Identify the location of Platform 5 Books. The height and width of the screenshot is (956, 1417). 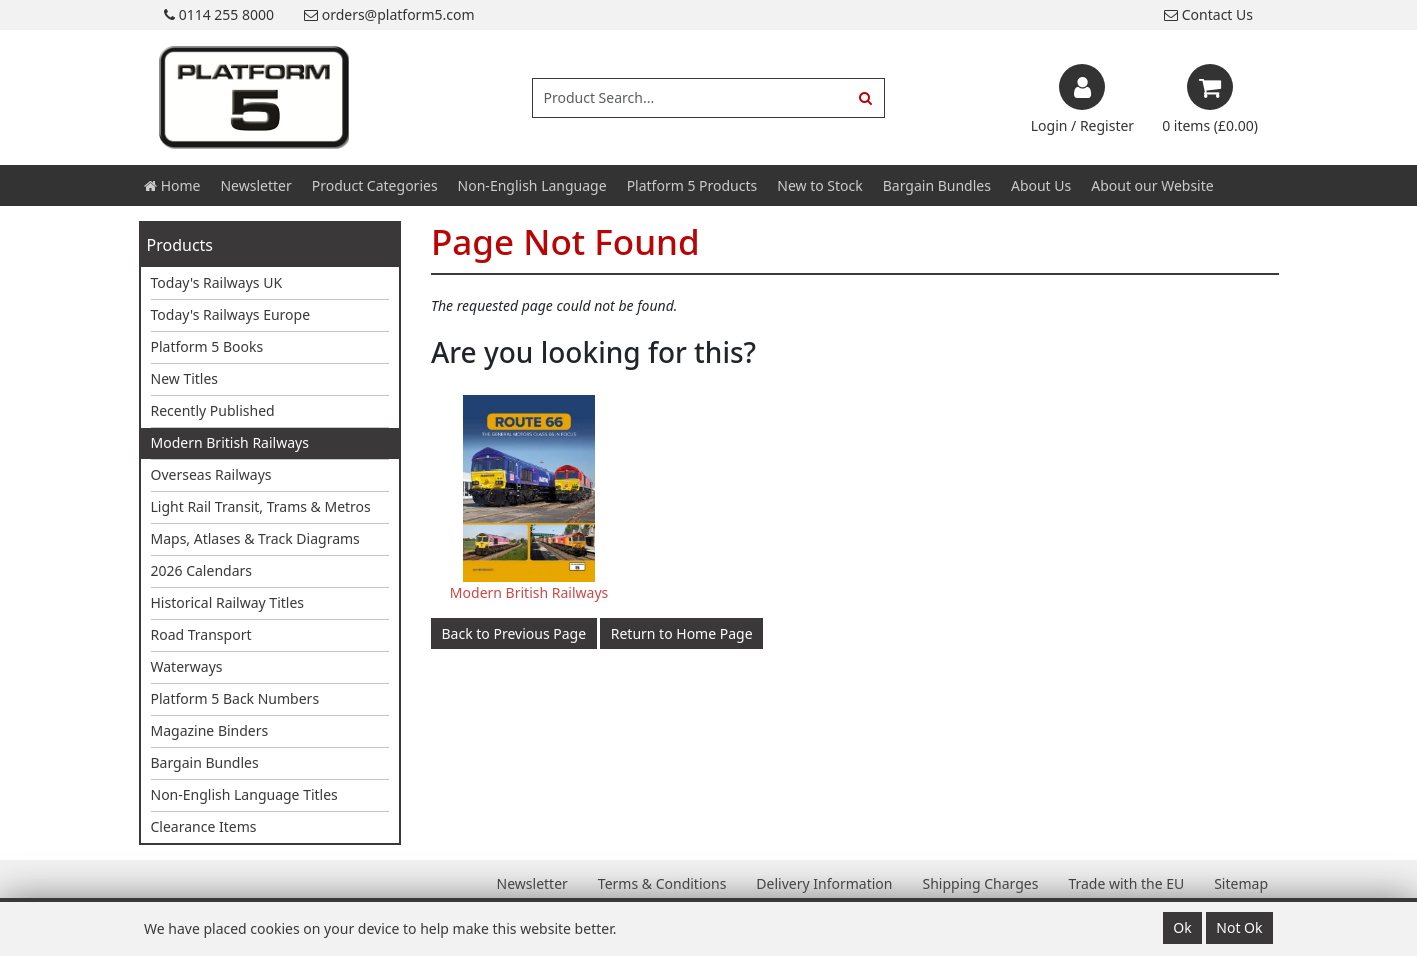
(207, 346).